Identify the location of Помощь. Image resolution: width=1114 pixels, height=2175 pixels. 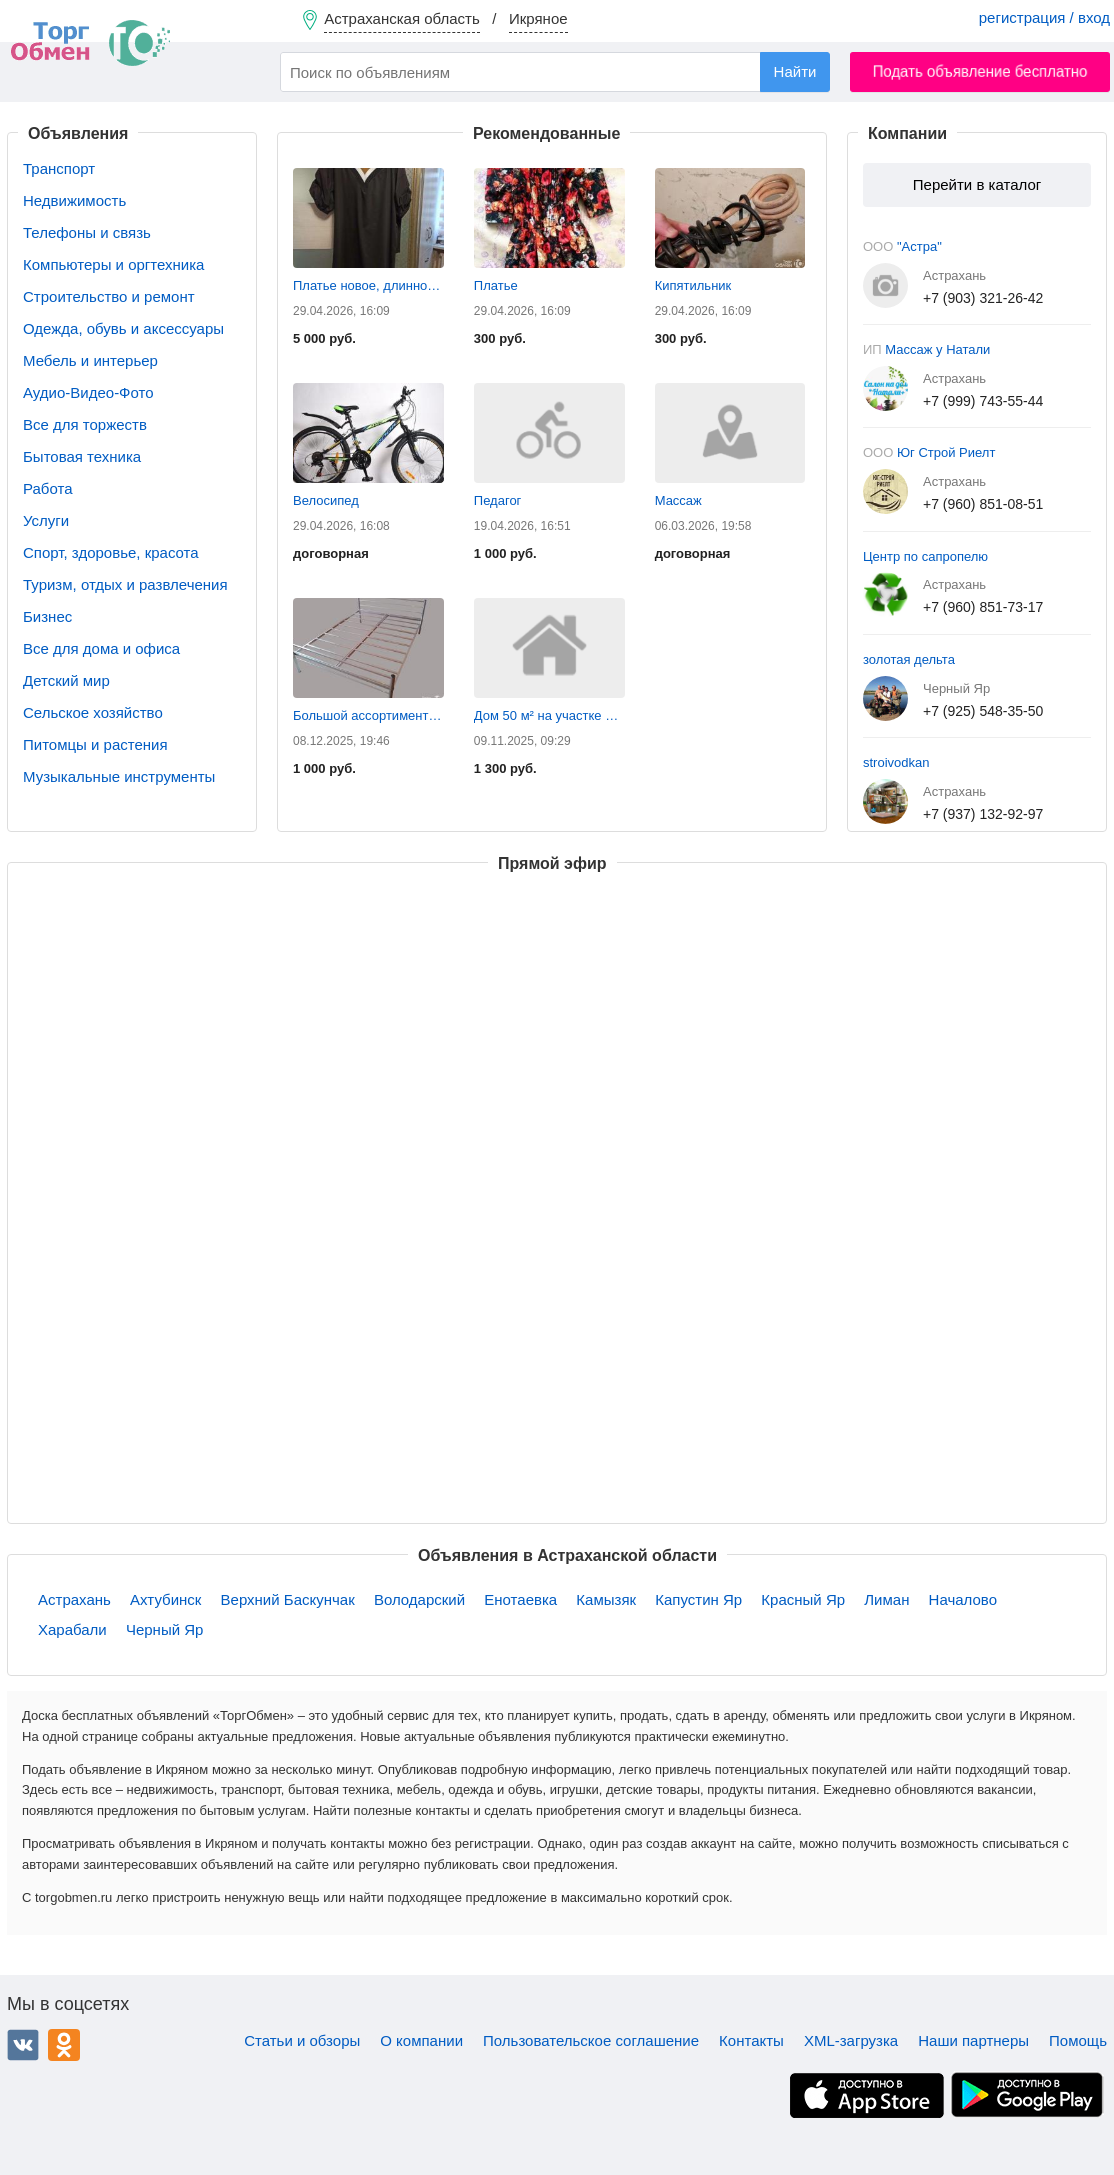
(1078, 2040).